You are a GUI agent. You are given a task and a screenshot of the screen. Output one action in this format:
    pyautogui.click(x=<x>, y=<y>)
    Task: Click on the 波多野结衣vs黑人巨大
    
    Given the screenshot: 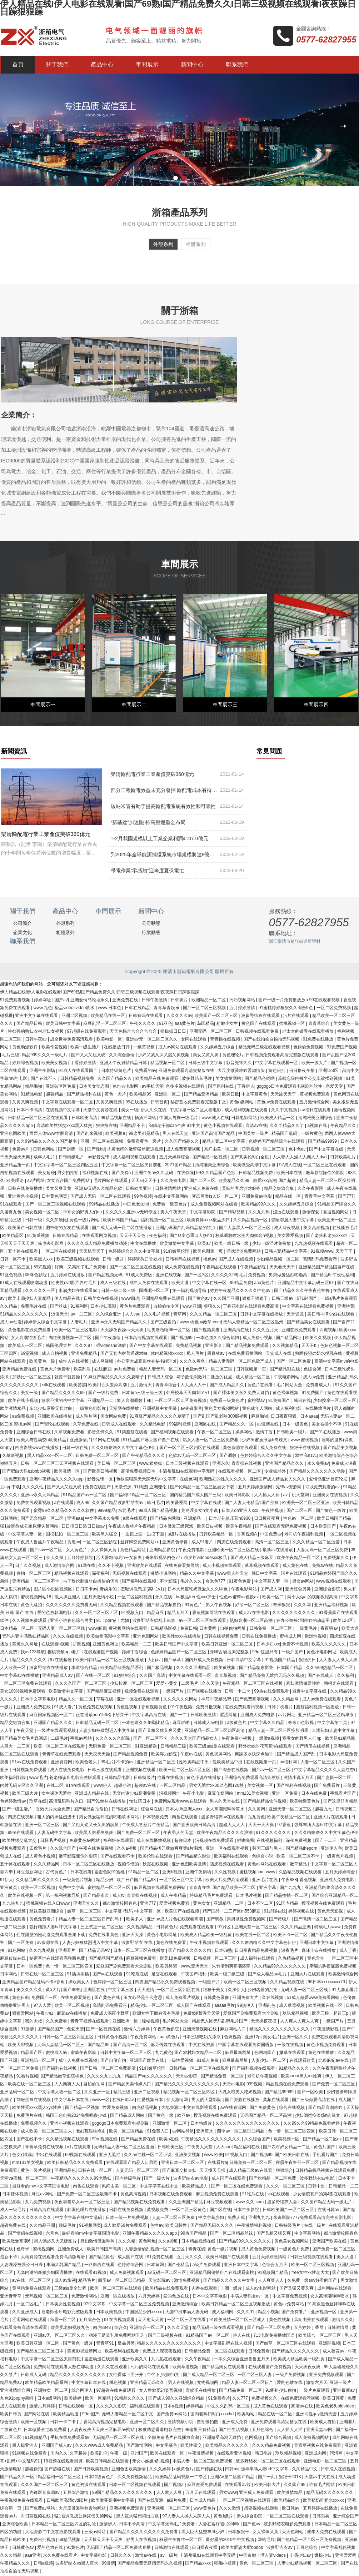 What is the action you would take?
    pyautogui.click(x=77, y=2564)
    